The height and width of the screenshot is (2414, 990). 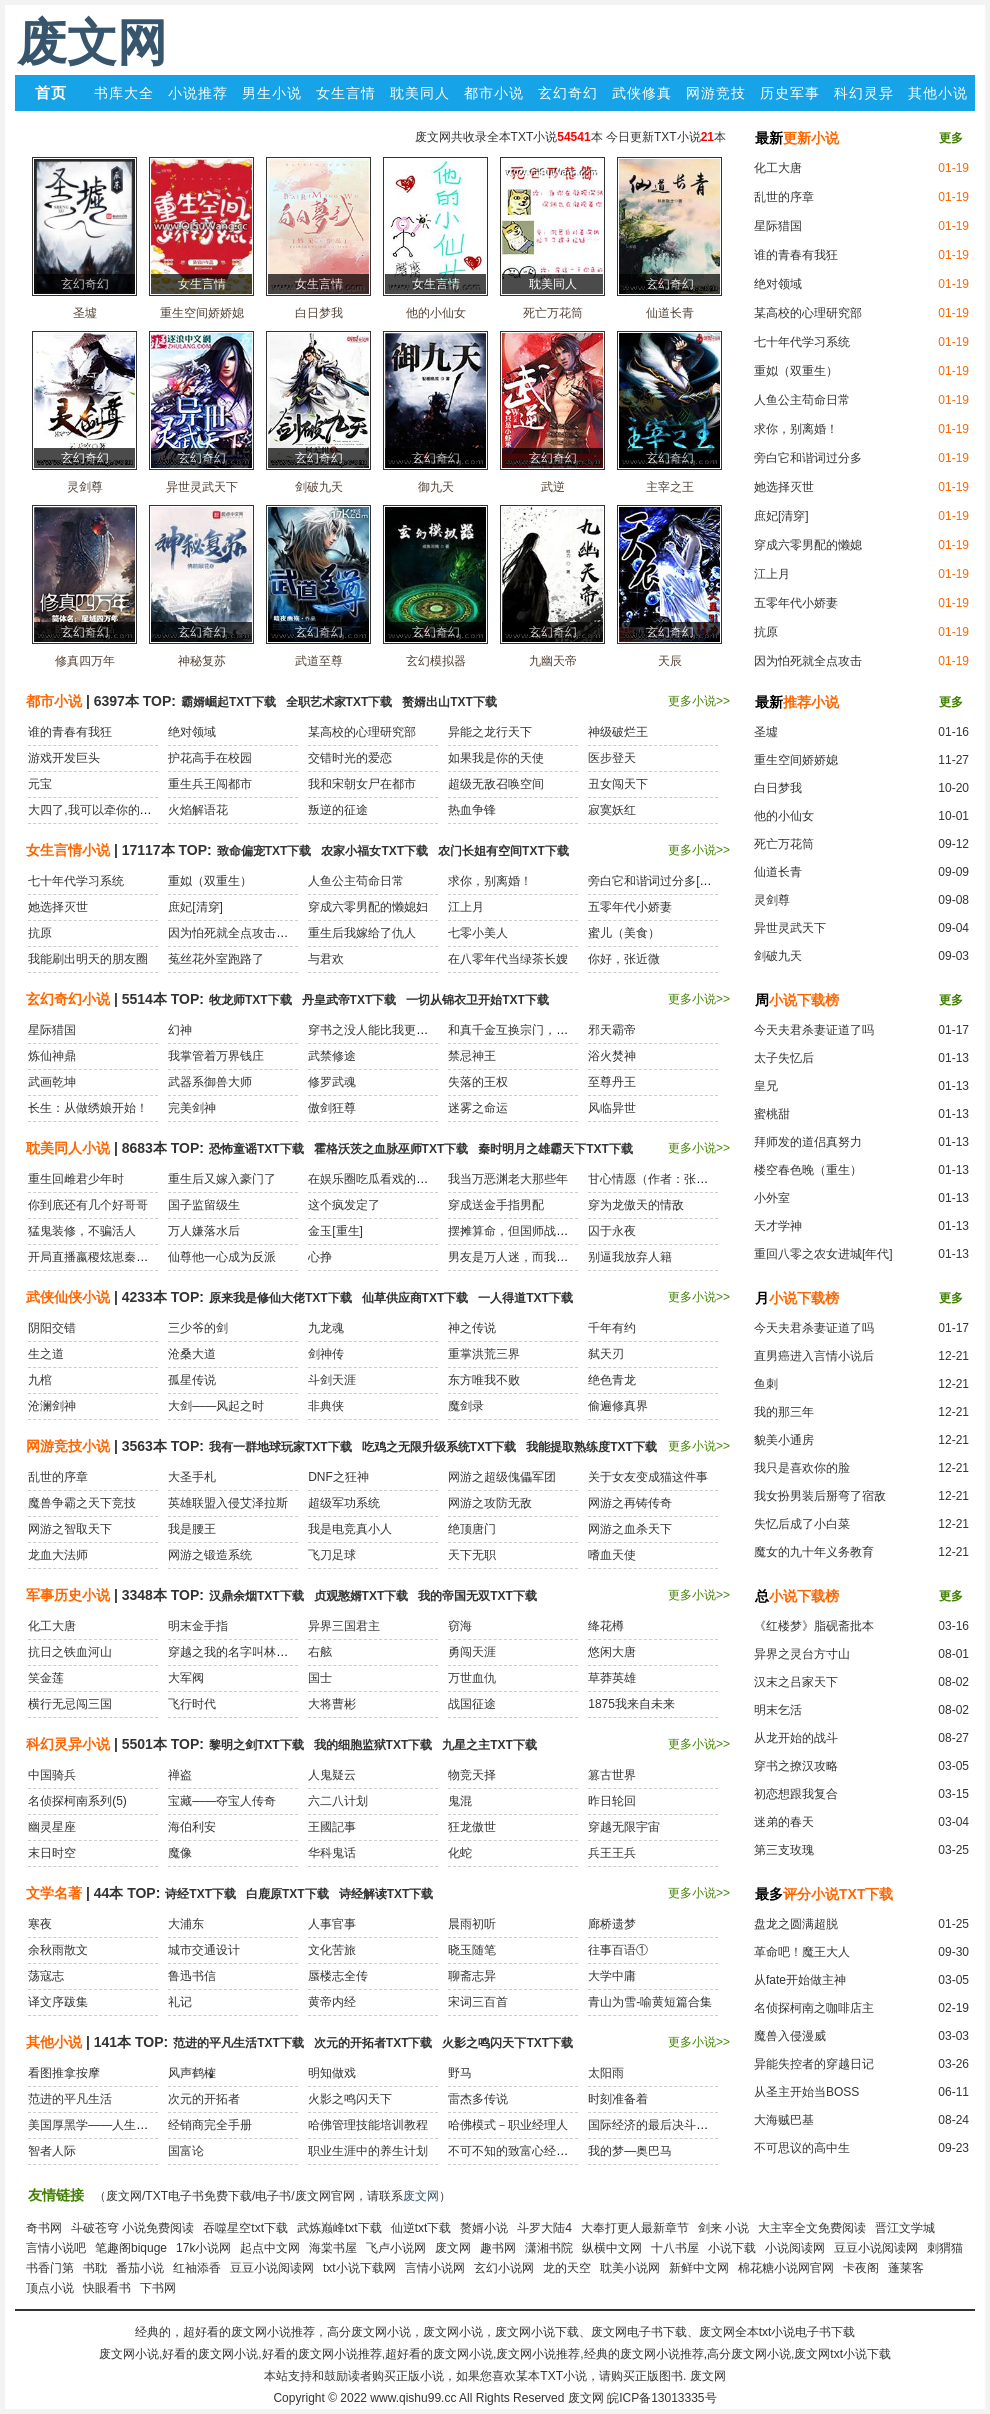 What do you see at coordinates (68, 1148) in the screenshot?
I see `耽美同人小说` at bounding box center [68, 1148].